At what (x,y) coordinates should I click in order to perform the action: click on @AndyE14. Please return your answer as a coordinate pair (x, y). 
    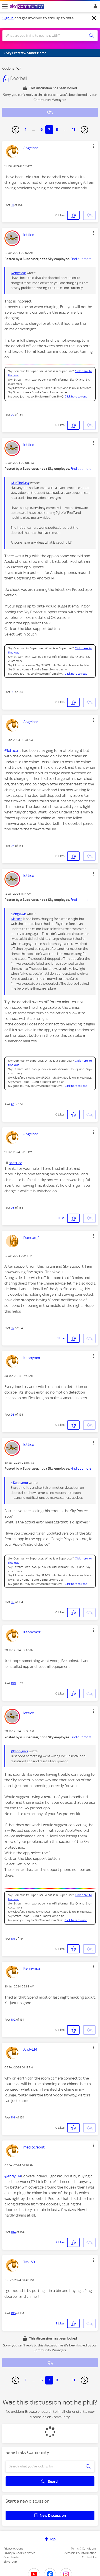
    Looking at the image, I should click on (12, 2176).